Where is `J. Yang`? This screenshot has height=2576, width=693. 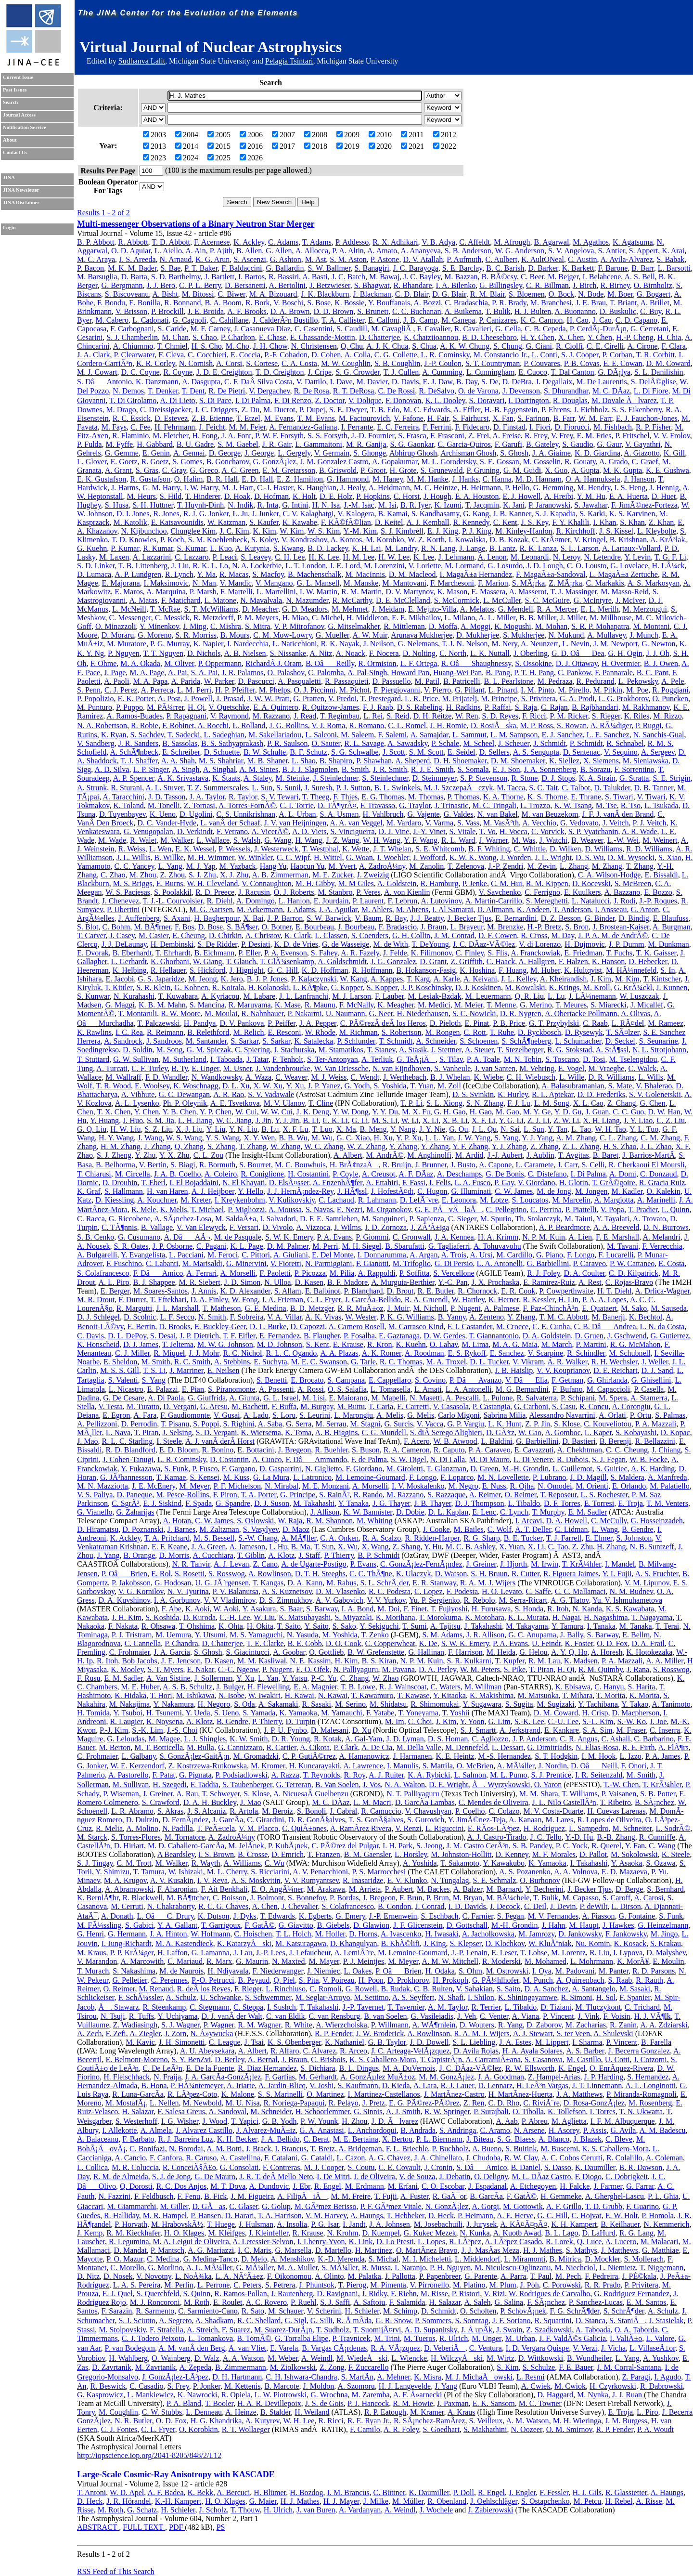 J. Yang is located at coordinates (108, 1555).